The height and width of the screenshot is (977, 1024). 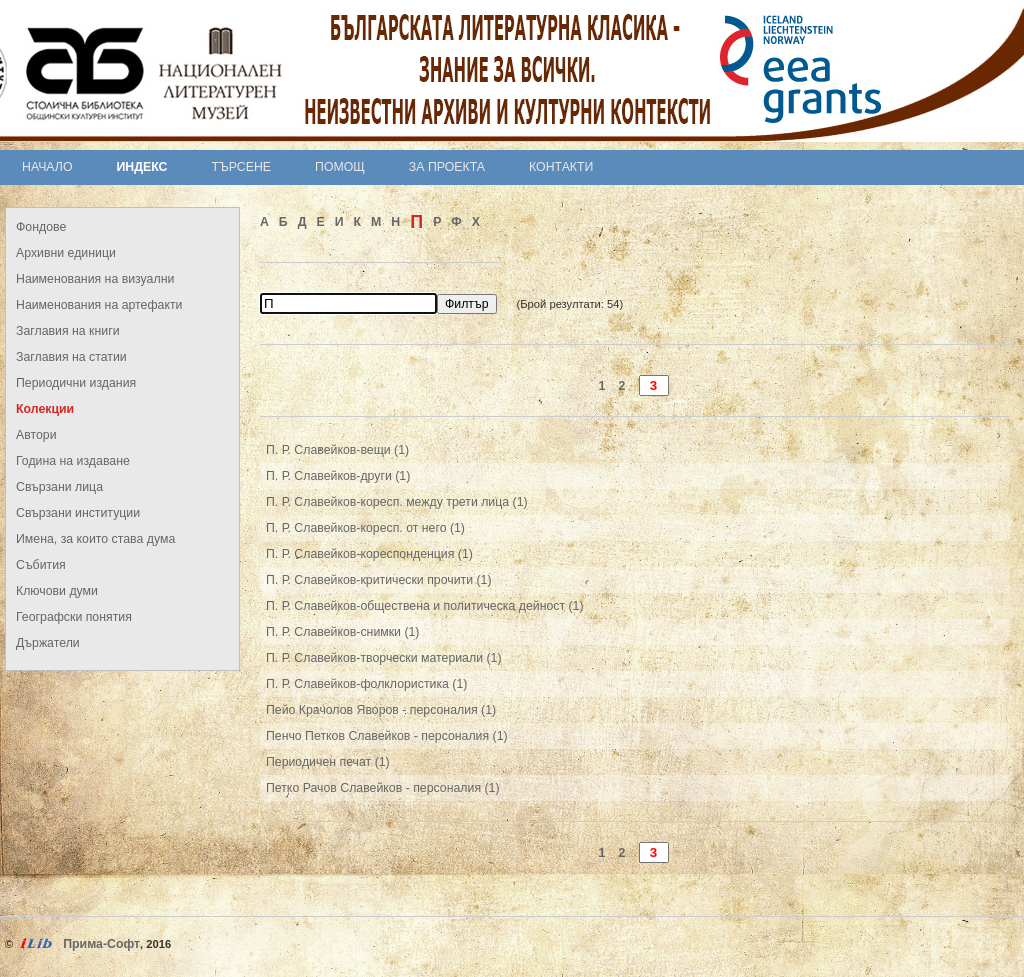 I want to click on Наименования на артефакти, so click(x=99, y=305).